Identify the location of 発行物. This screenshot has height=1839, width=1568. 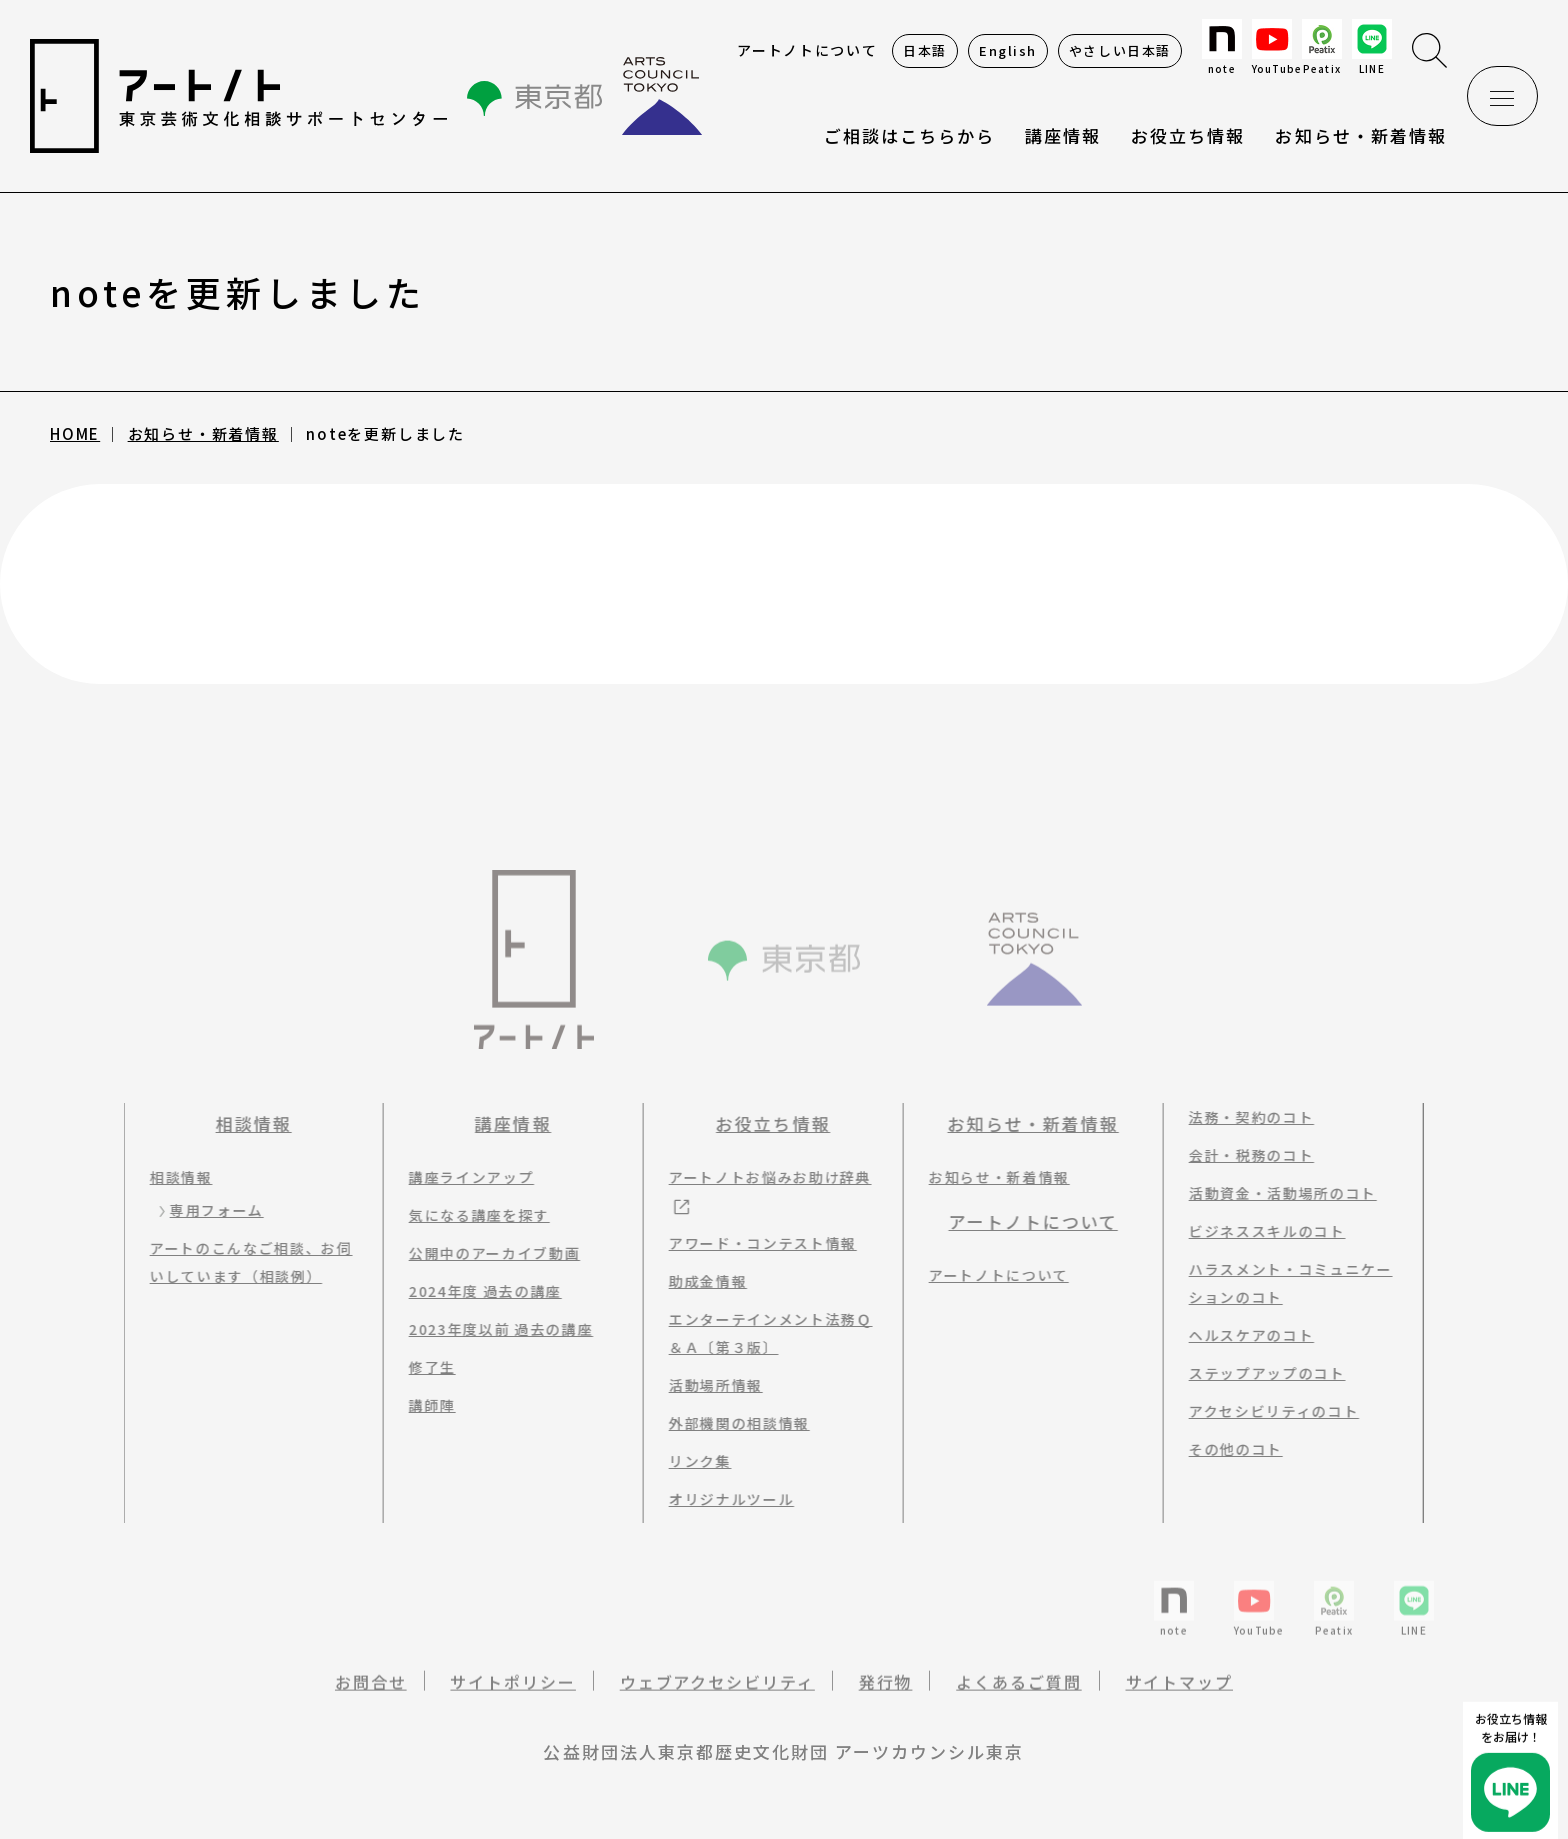
(886, 1695).